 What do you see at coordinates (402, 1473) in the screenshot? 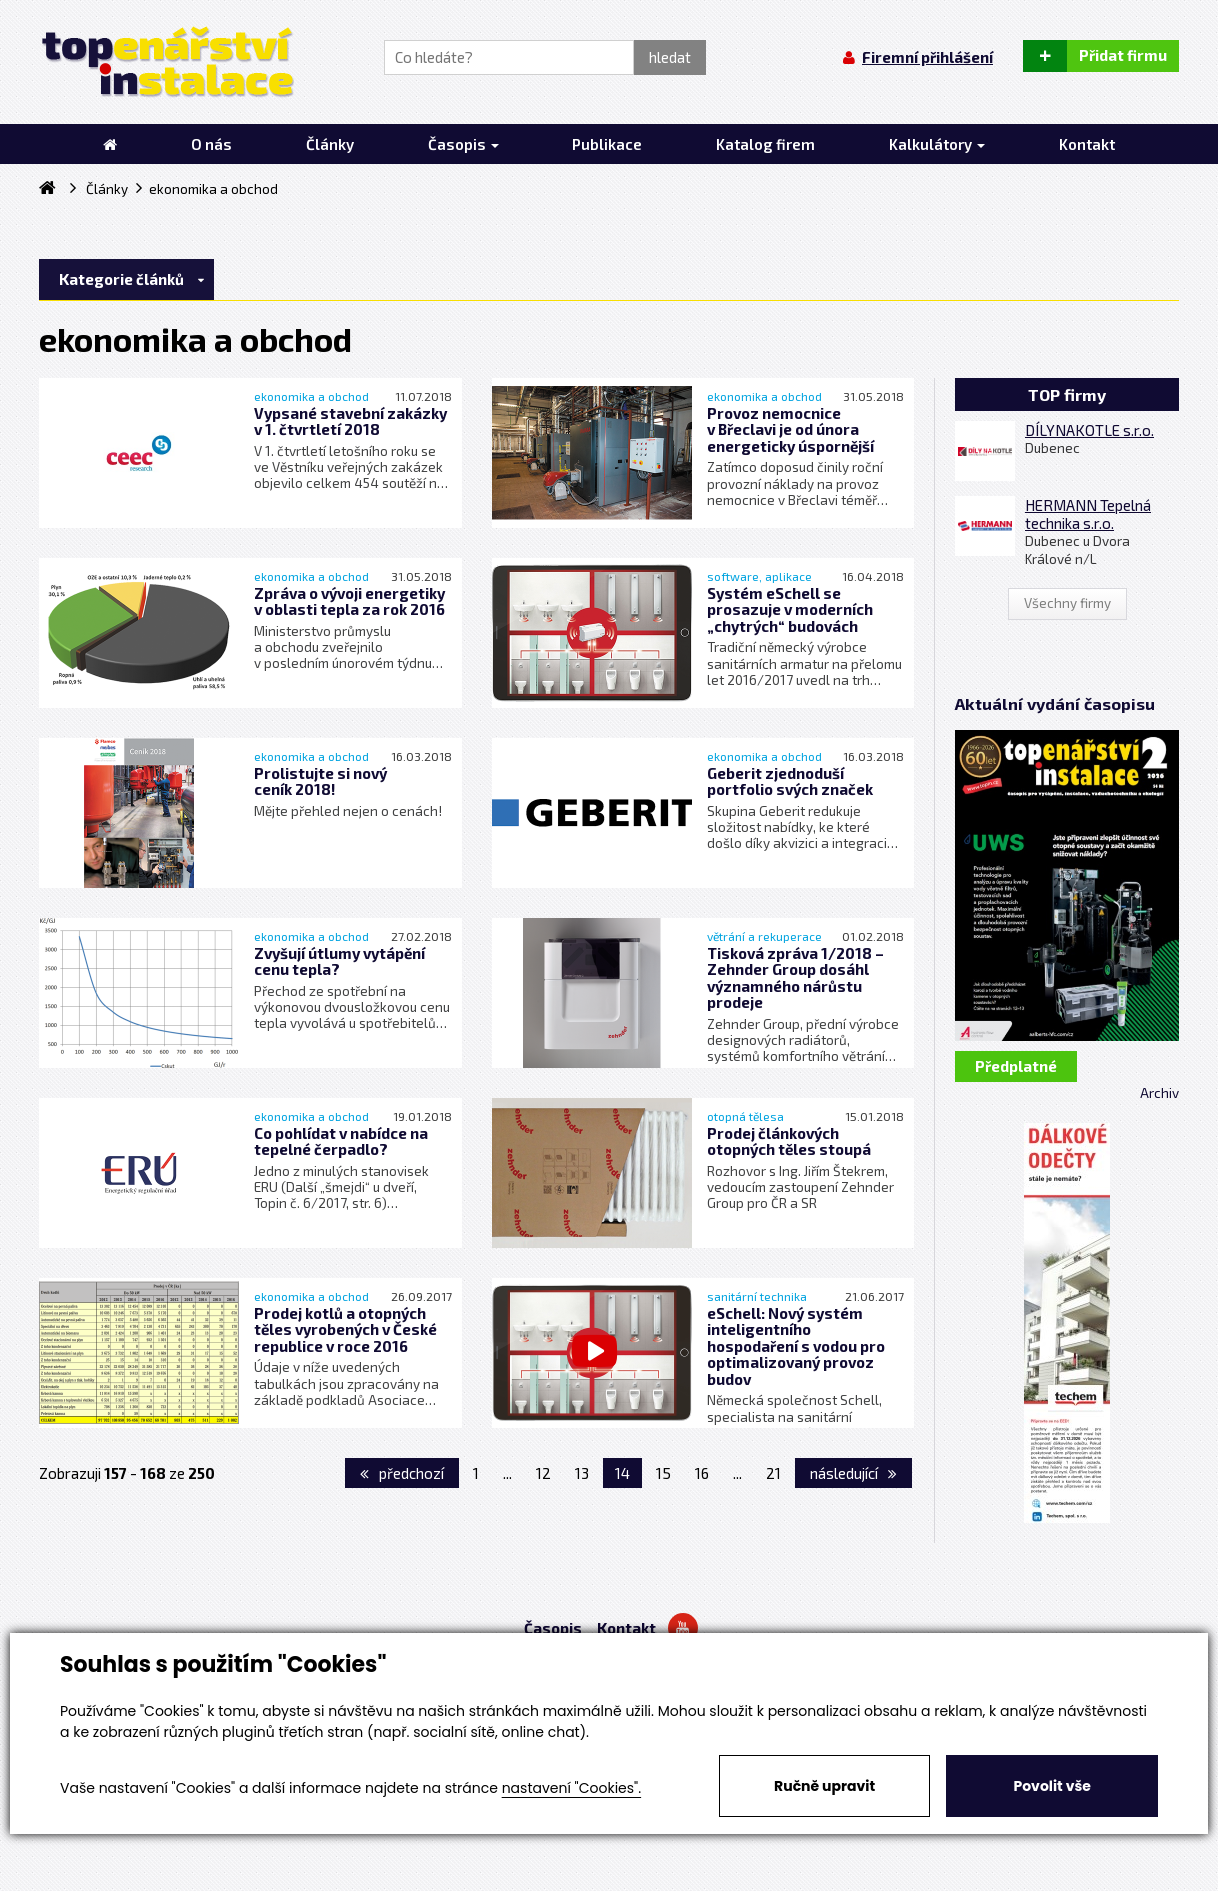
I see `předchozí` at bounding box center [402, 1473].